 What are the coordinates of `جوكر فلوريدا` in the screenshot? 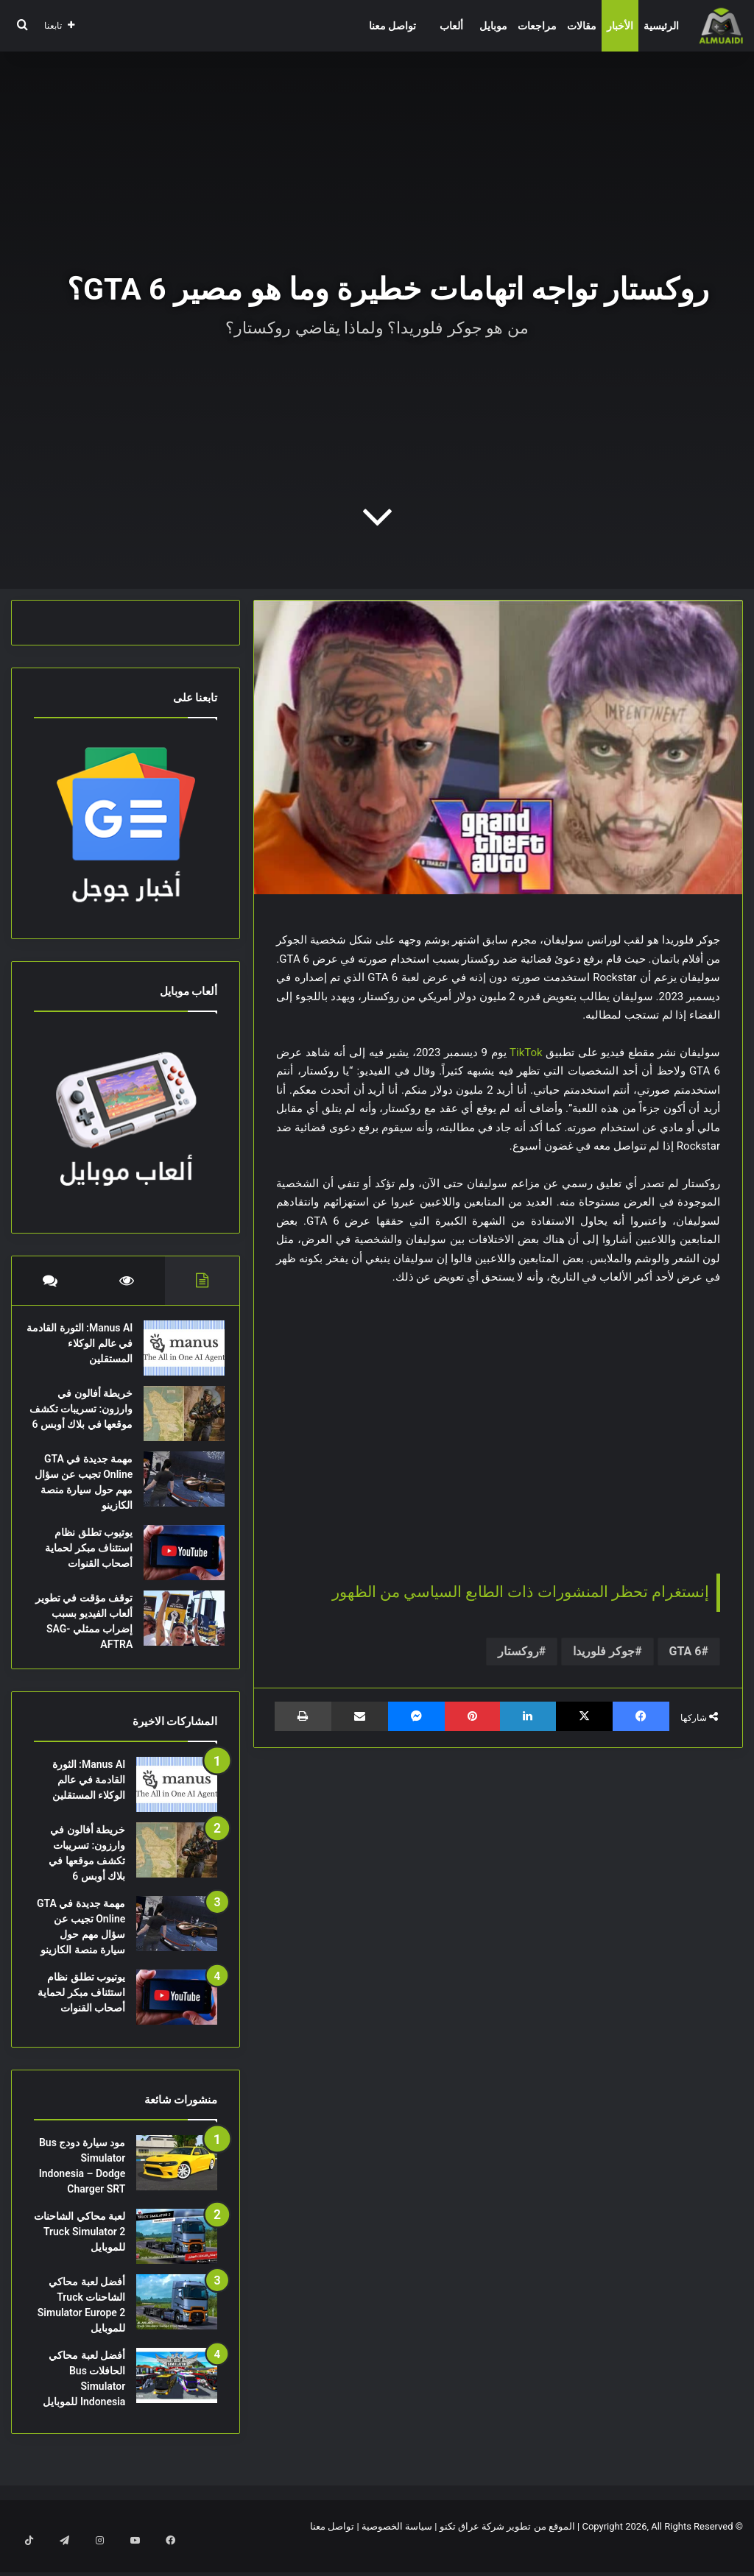 It's located at (604, 1651).